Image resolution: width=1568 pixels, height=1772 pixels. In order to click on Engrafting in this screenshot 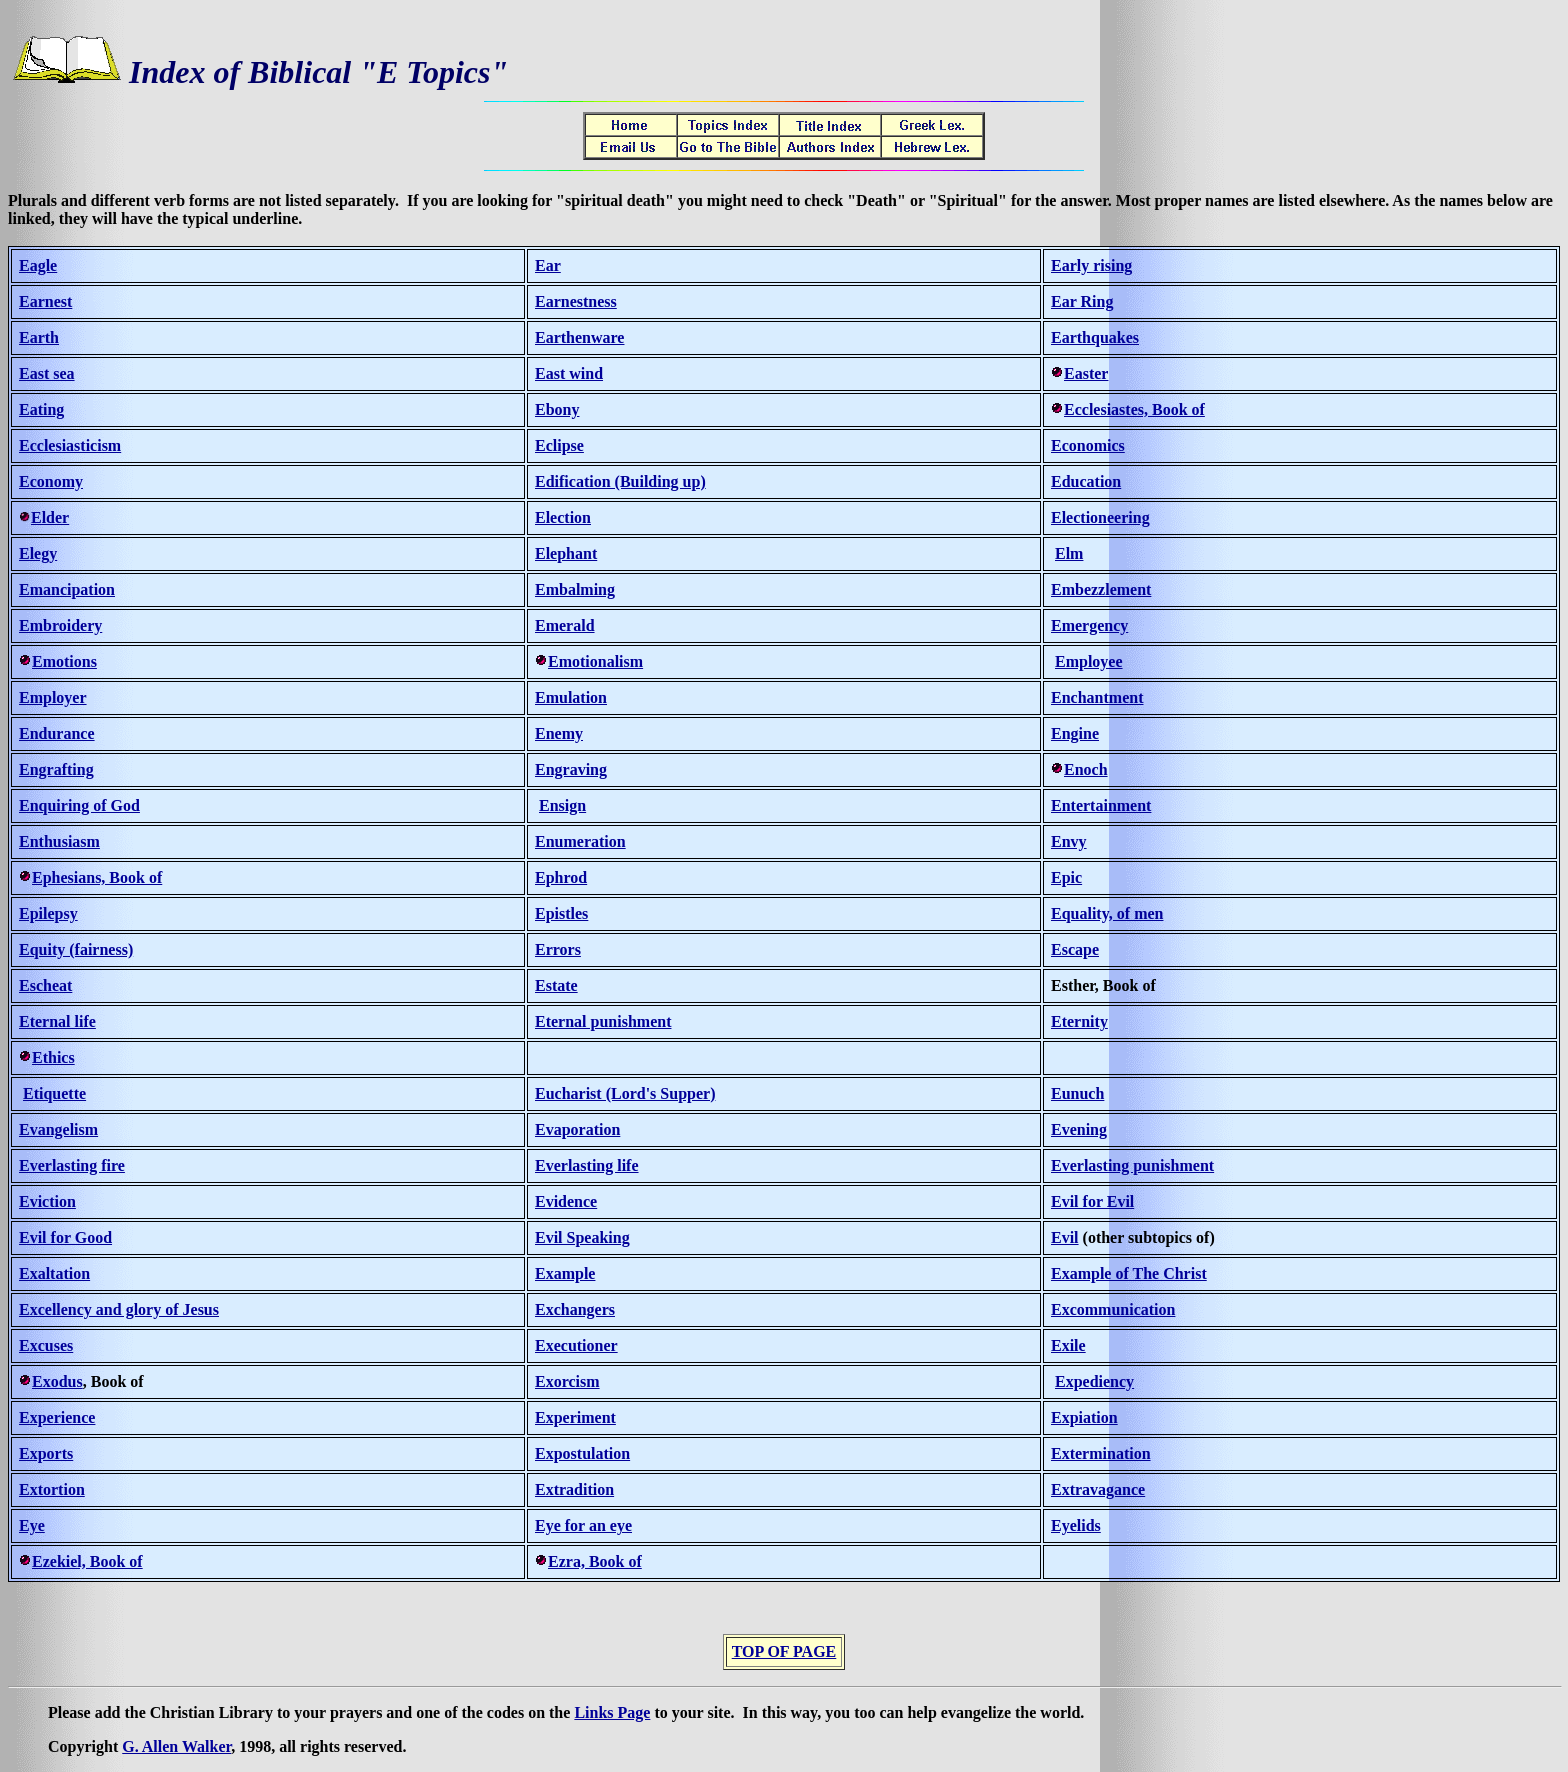, I will do `click(56, 769)`.